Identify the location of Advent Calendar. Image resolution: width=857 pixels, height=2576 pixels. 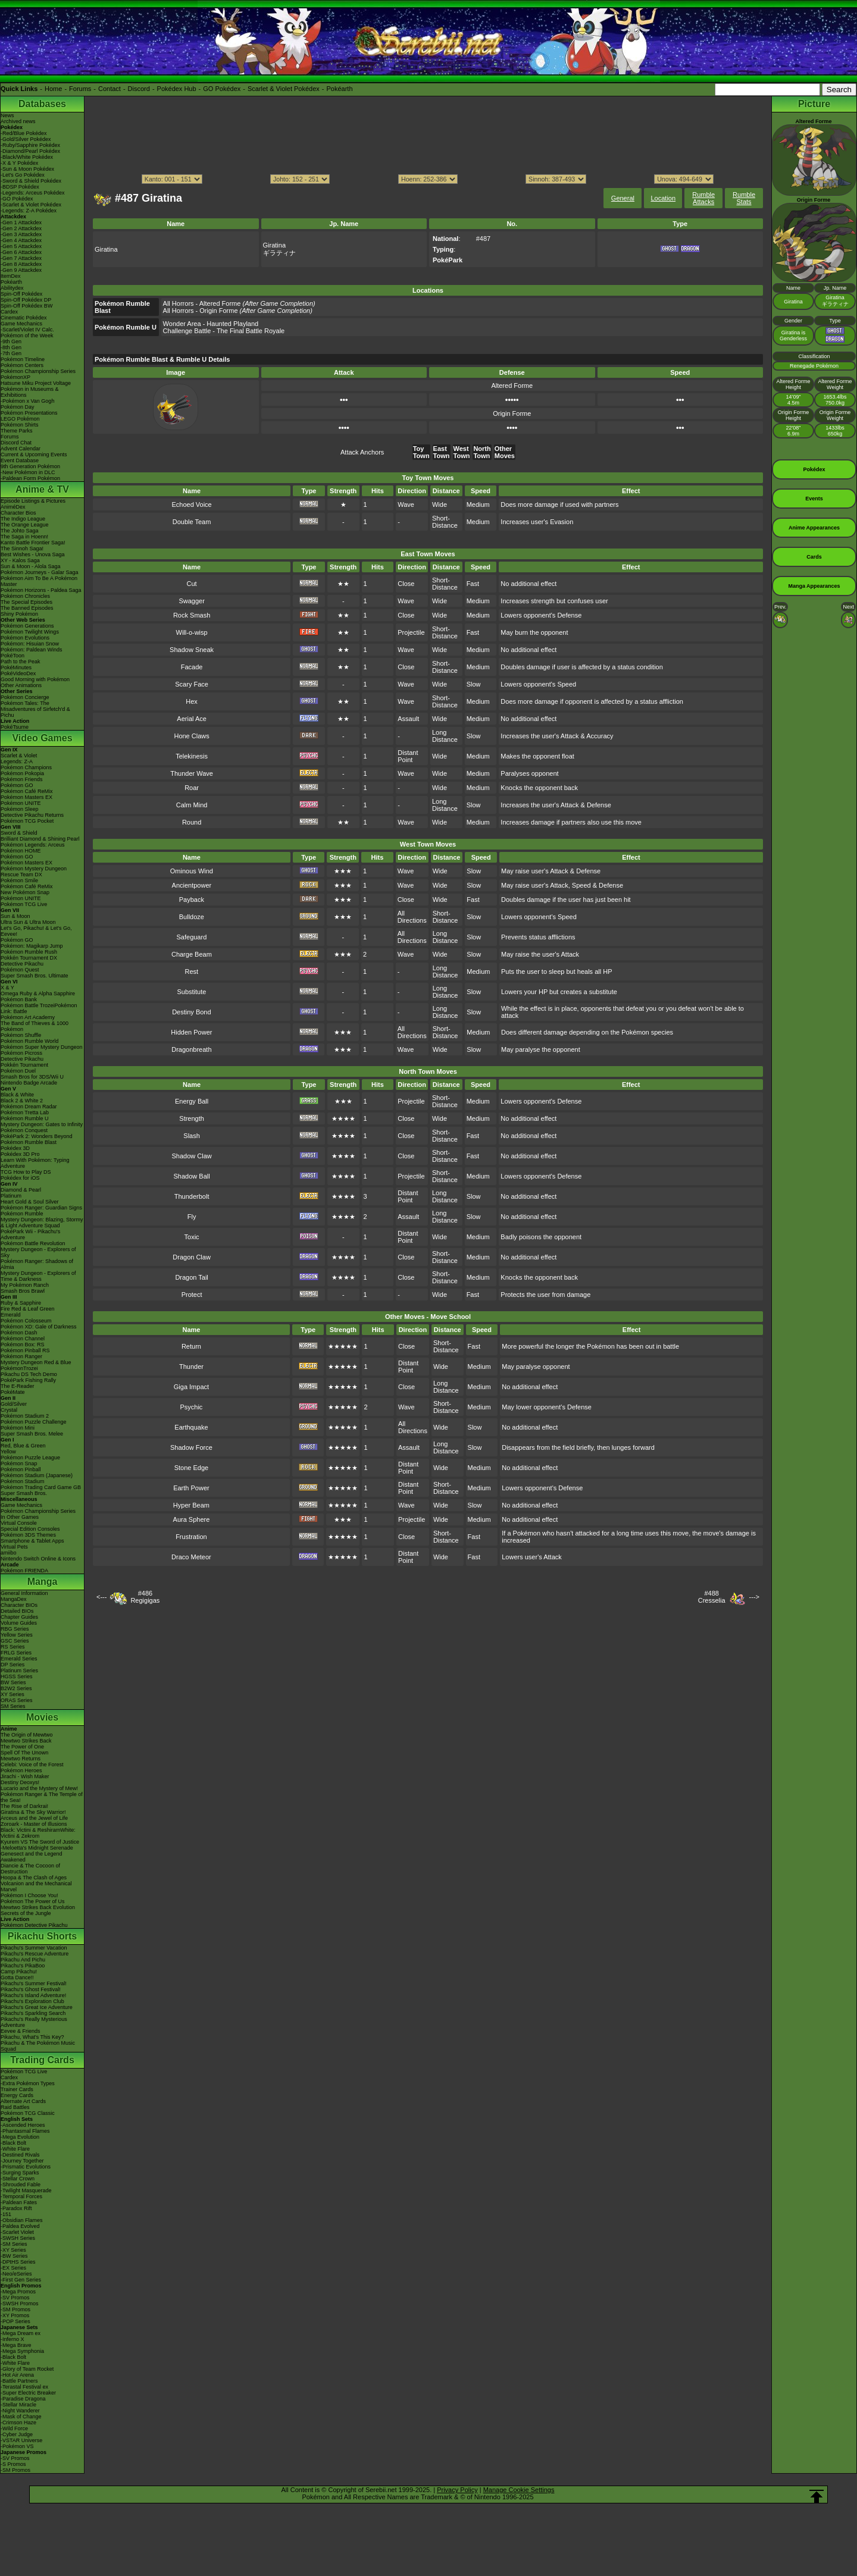
(20, 449).